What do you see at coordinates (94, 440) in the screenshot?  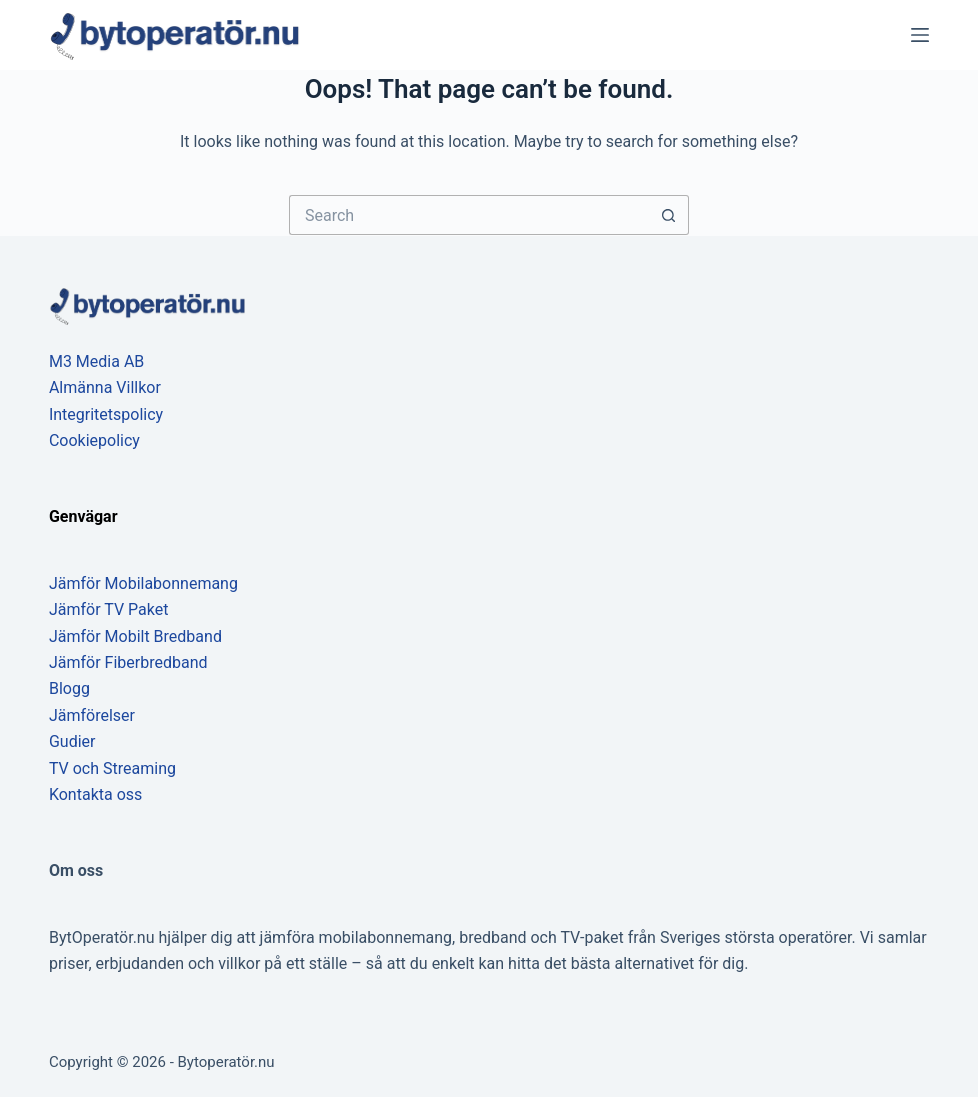 I see `Cookiepolicy` at bounding box center [94, 440].